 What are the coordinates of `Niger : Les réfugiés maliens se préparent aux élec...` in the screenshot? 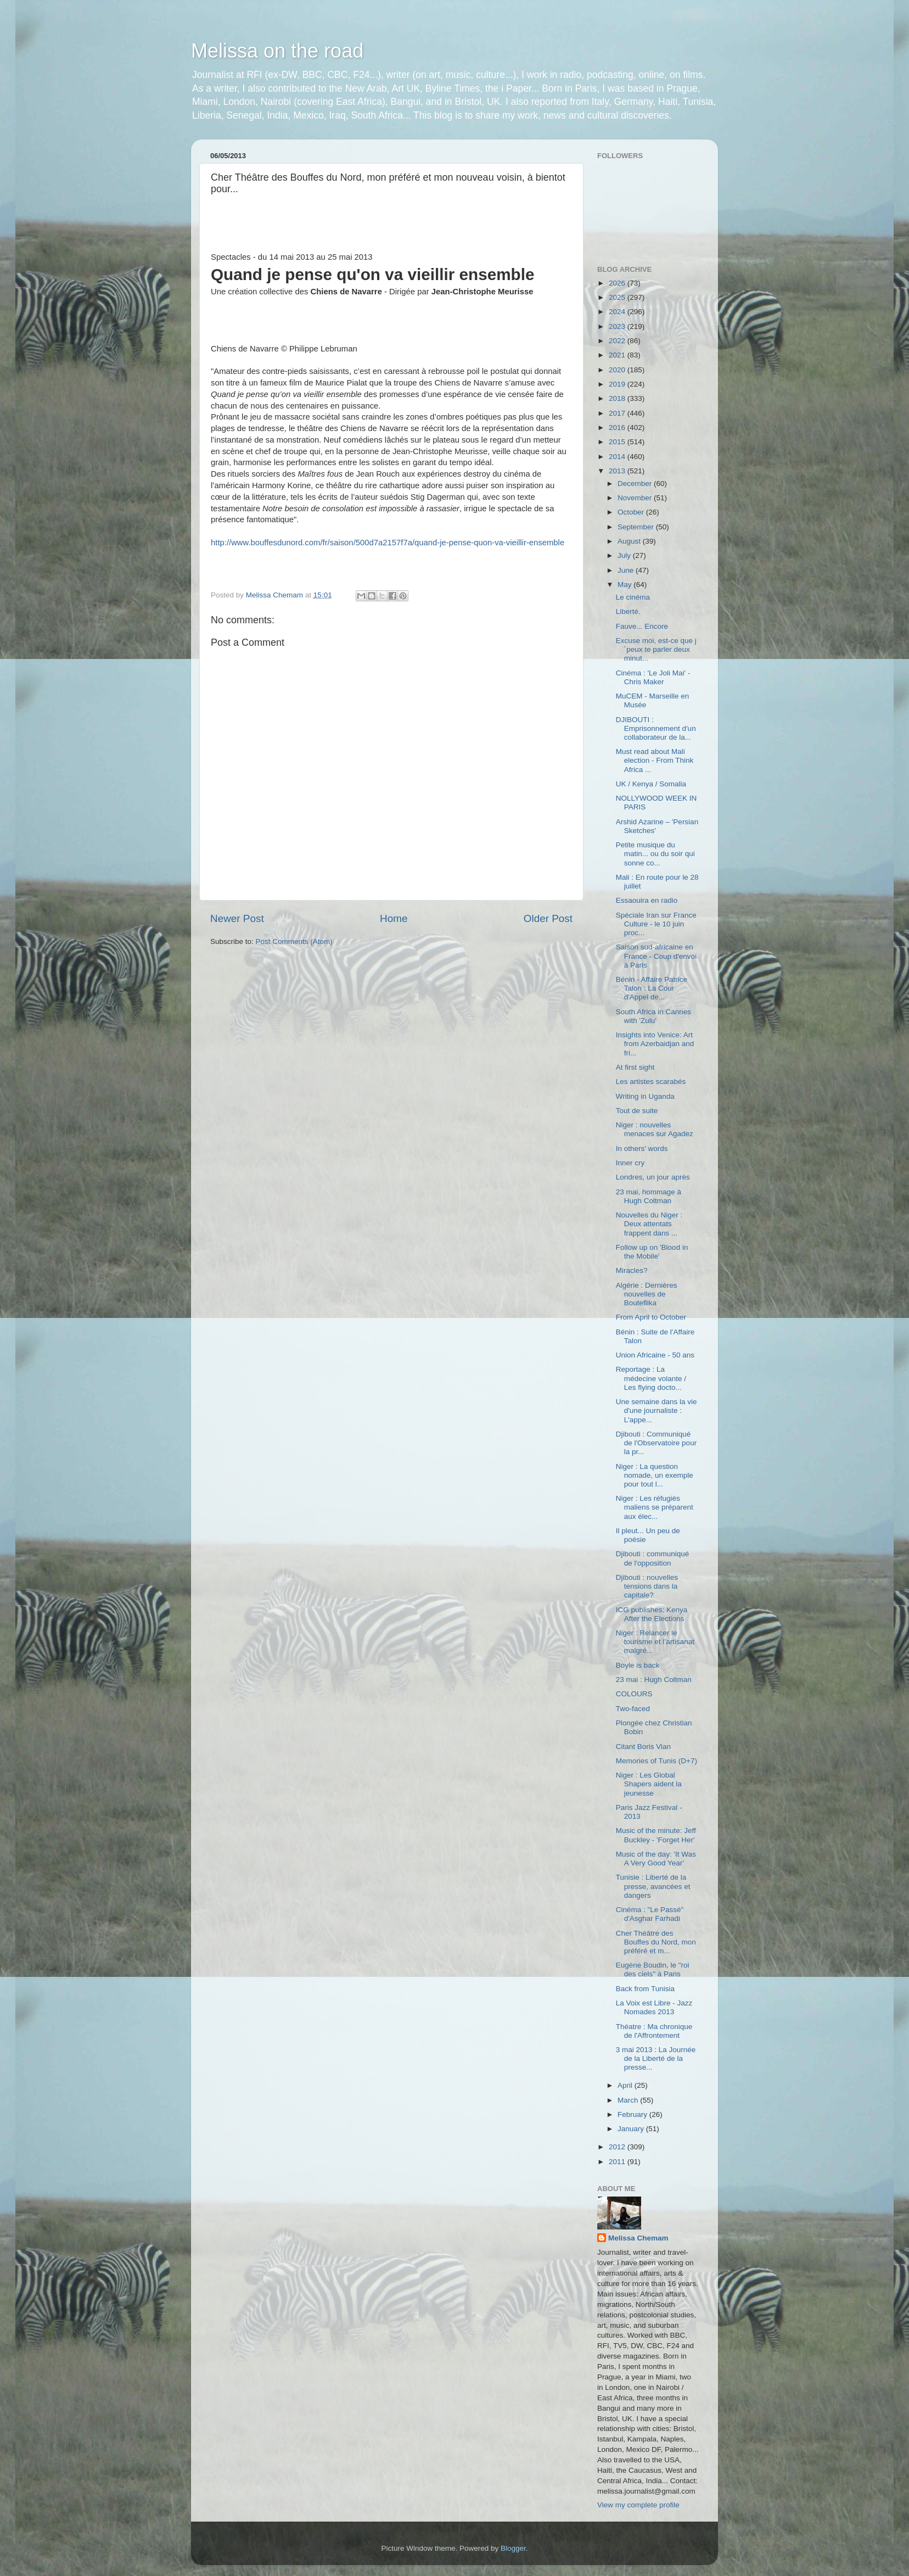 It's located at (654, 1507).